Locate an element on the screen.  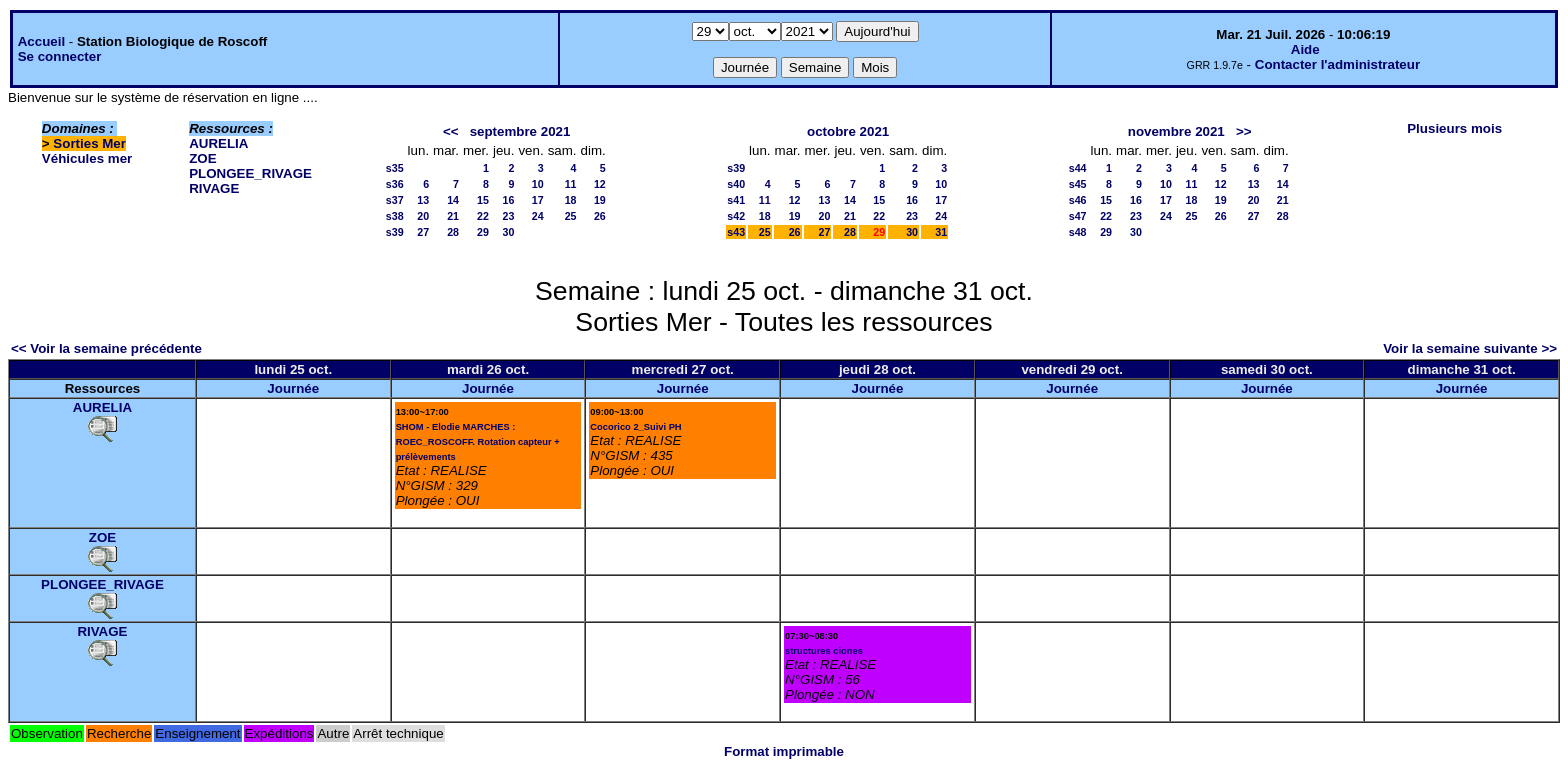
AURELIA is located at coordinates (218, 143).